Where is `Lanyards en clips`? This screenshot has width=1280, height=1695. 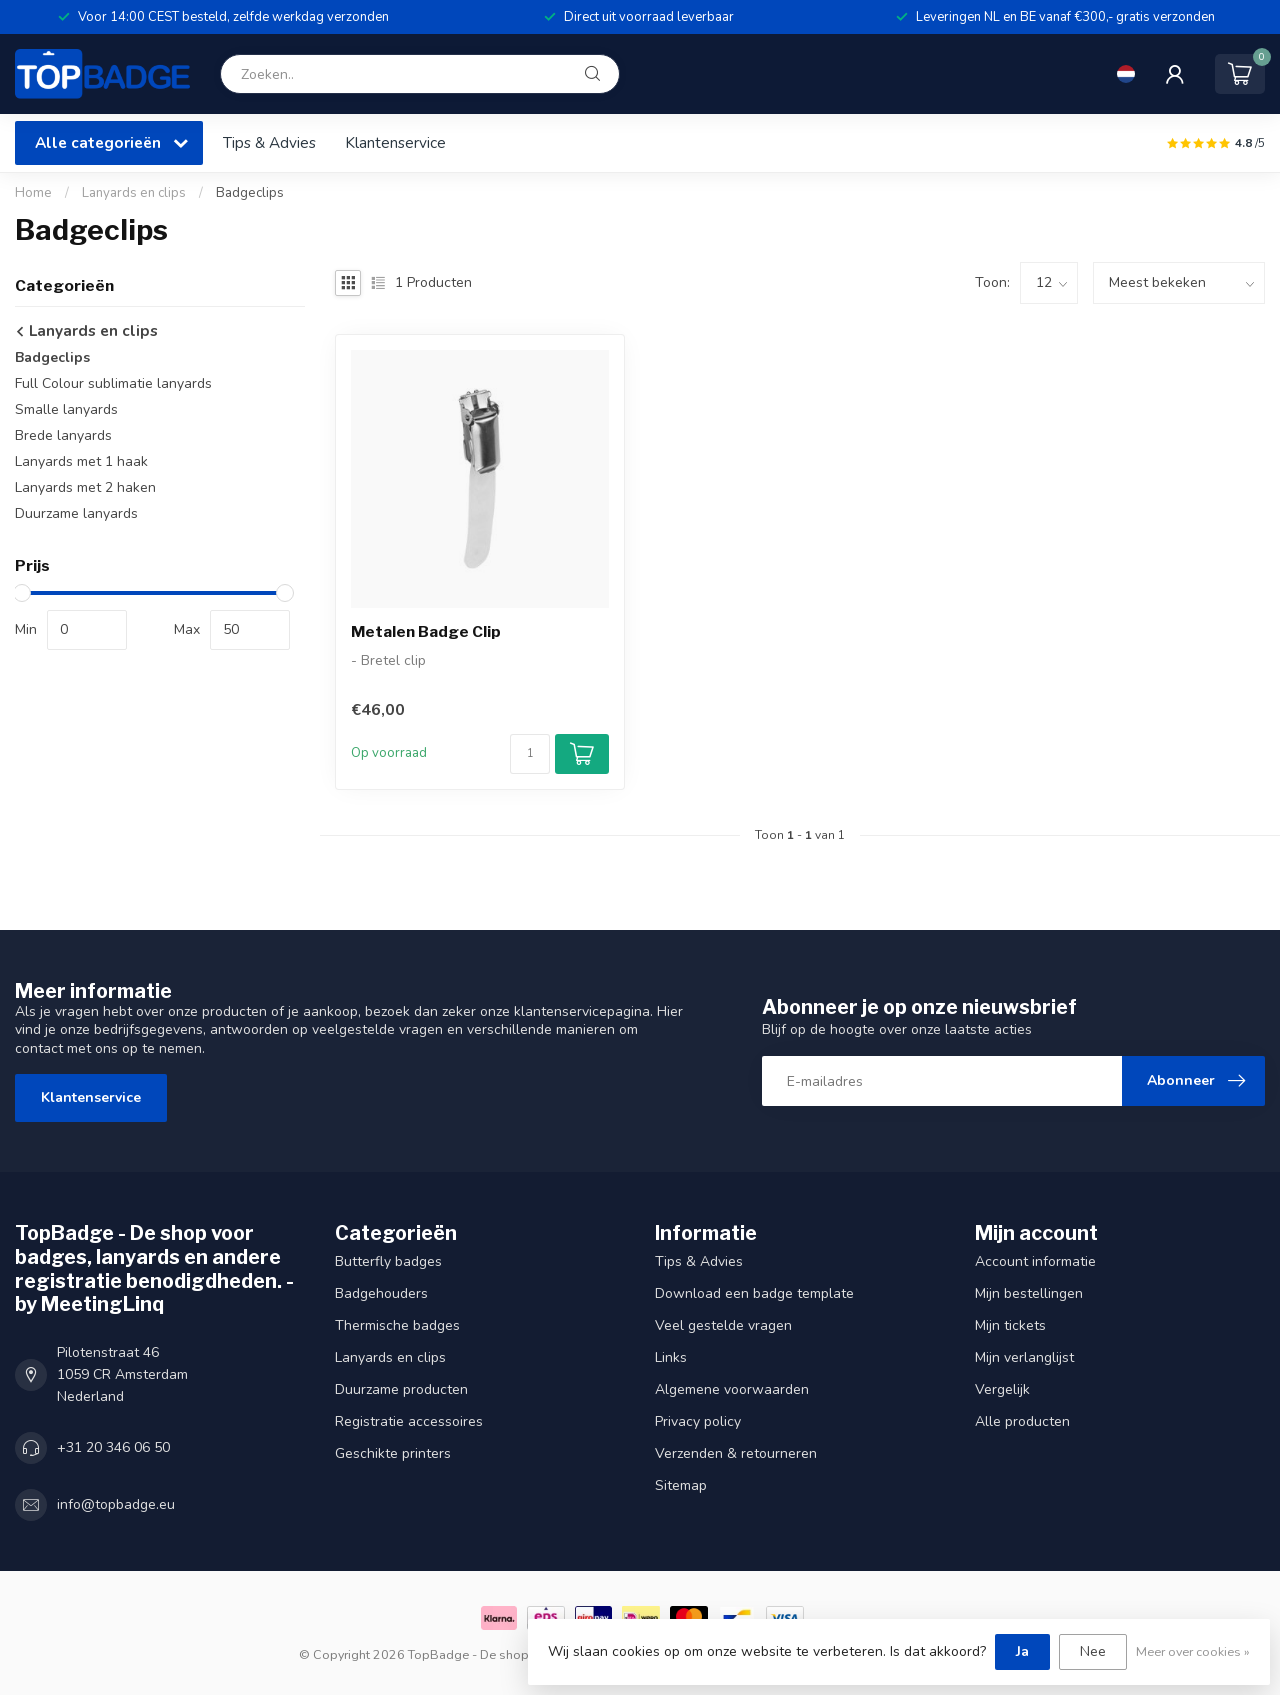
Lanyards en clips is located at coordinates (134, 193).